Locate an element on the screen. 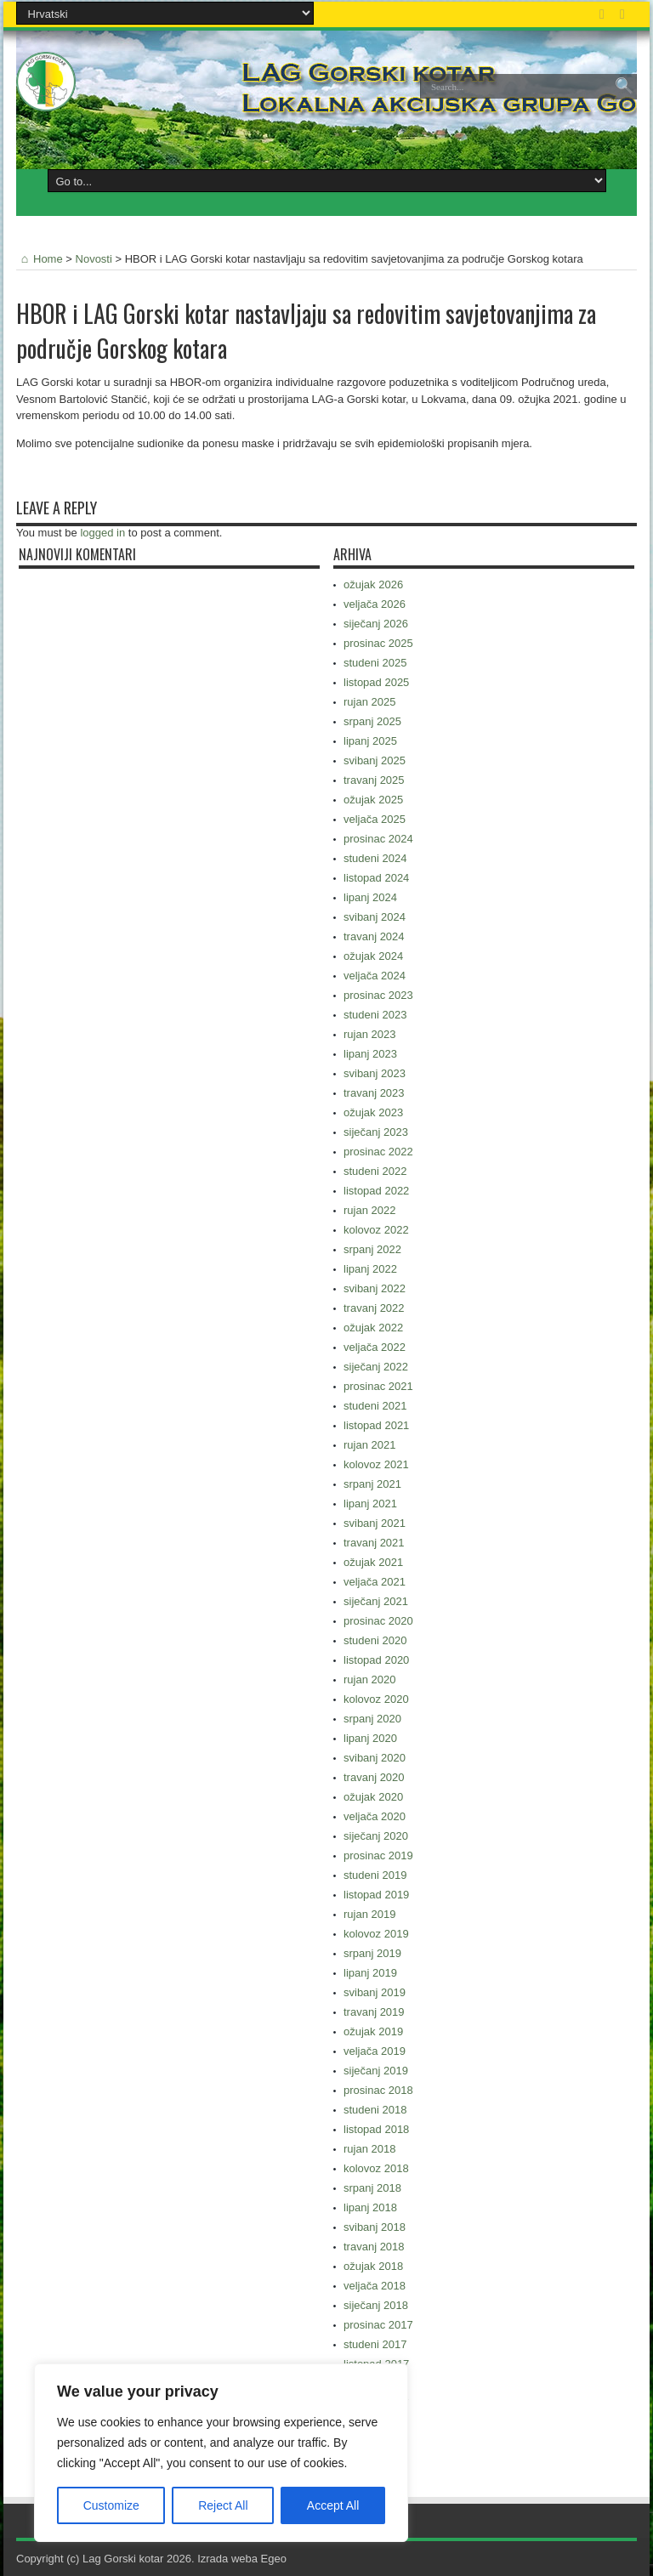 The image size is (653, 2576). Novosti is located at coordinates (94, 258).